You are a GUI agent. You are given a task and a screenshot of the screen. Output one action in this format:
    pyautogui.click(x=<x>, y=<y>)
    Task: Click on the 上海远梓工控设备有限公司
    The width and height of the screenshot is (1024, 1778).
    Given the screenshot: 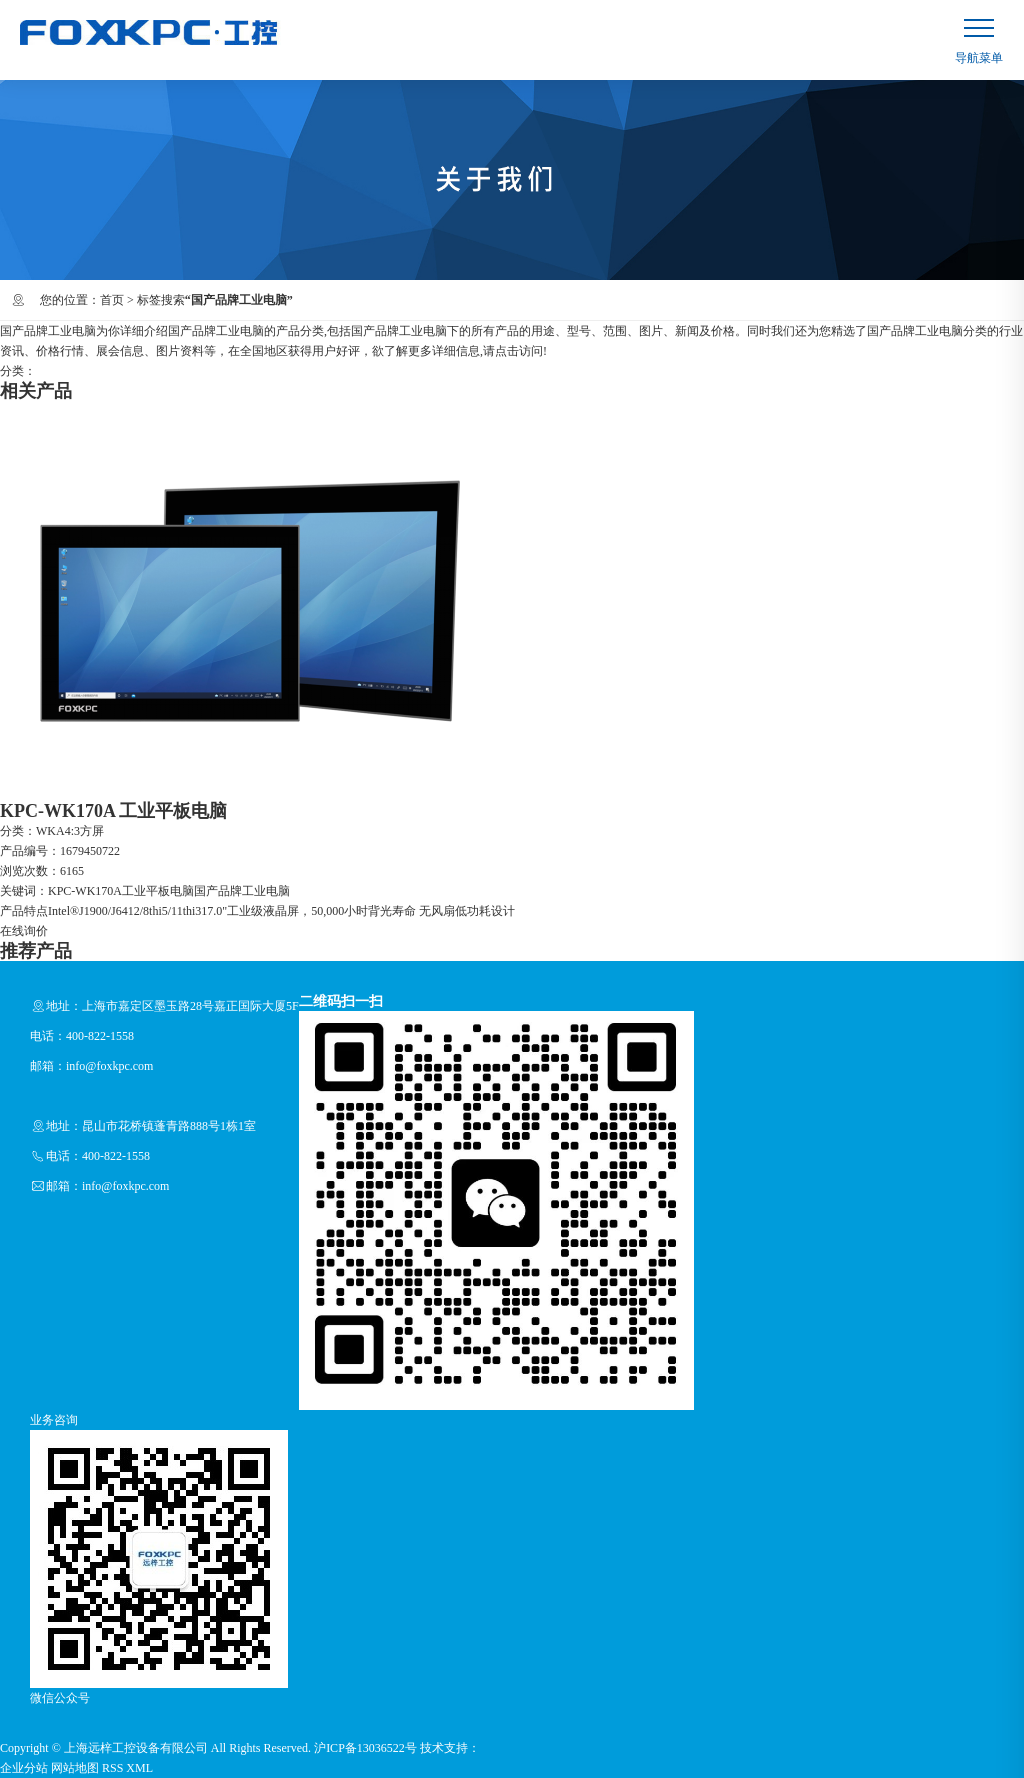 What is the action you would take?
    pyautogui.click(x=136, y=1748)
    